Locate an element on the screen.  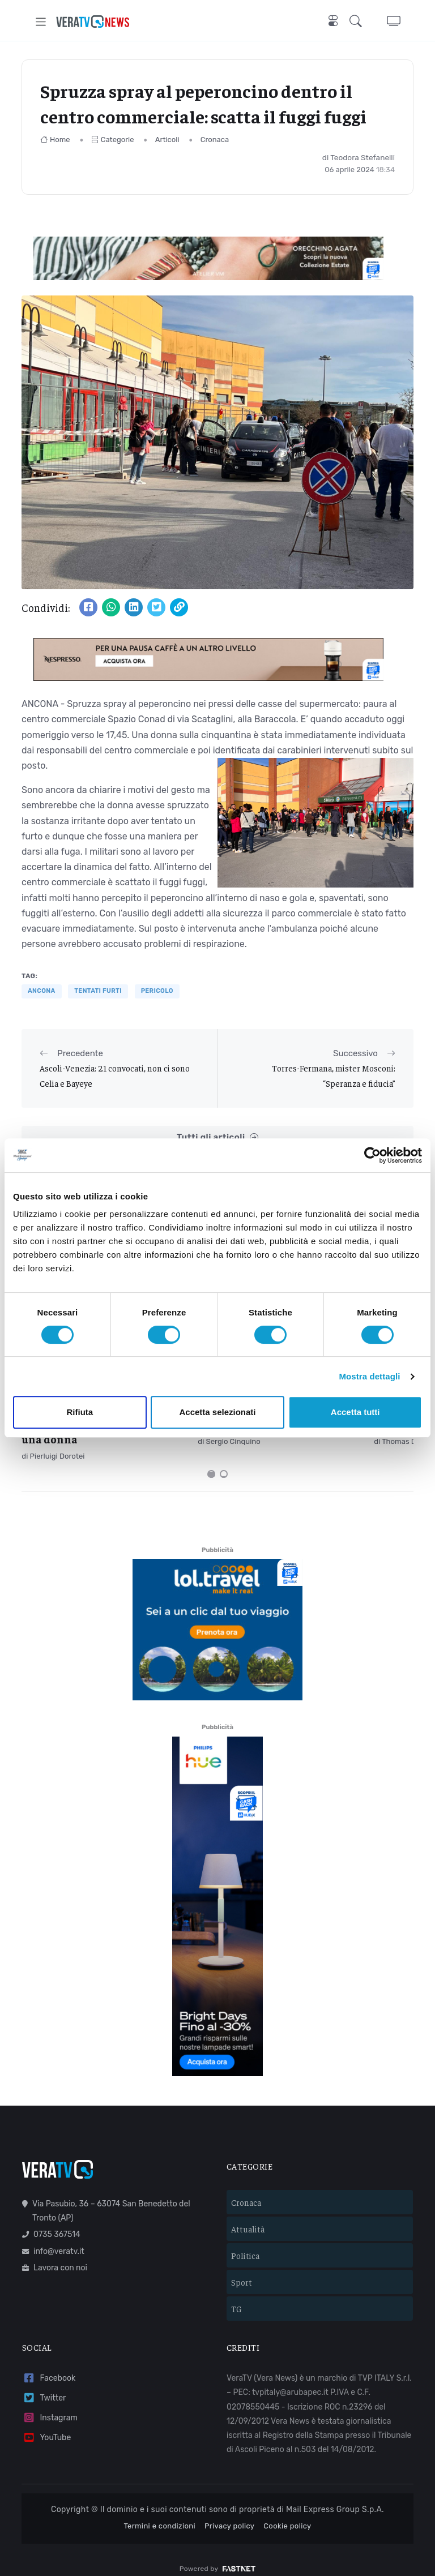
[Carousel Page 2] is located at coordinates (224, 1461).